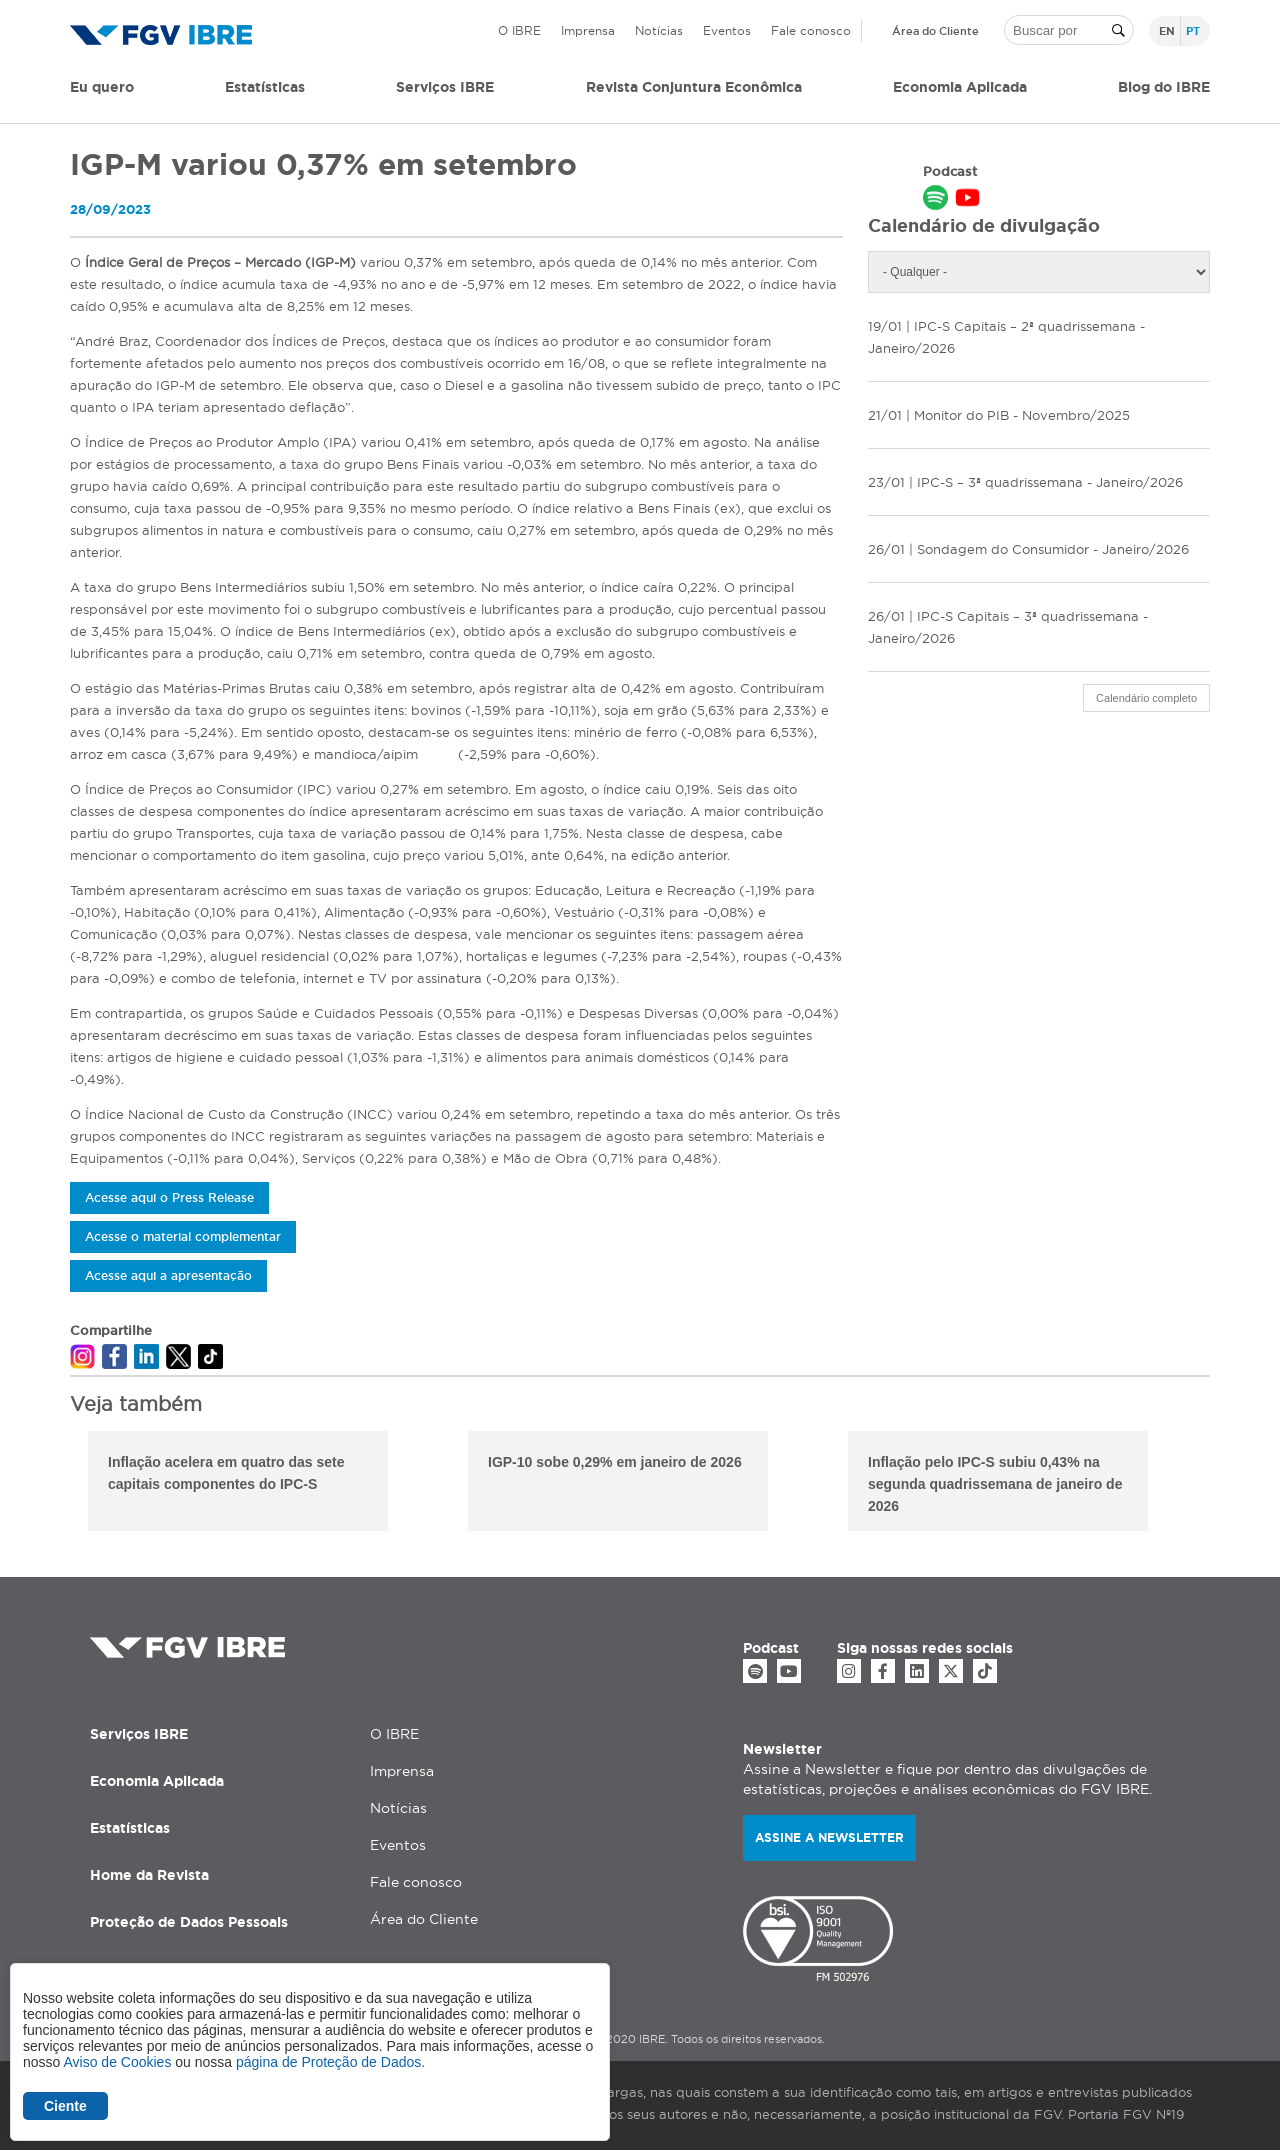 This screenshot has height=2151, width=1280. What do you see at coordinates (1164, 87) in the screenshot?
I see `Blog do IBRE` at bounding box center [1164, 87].